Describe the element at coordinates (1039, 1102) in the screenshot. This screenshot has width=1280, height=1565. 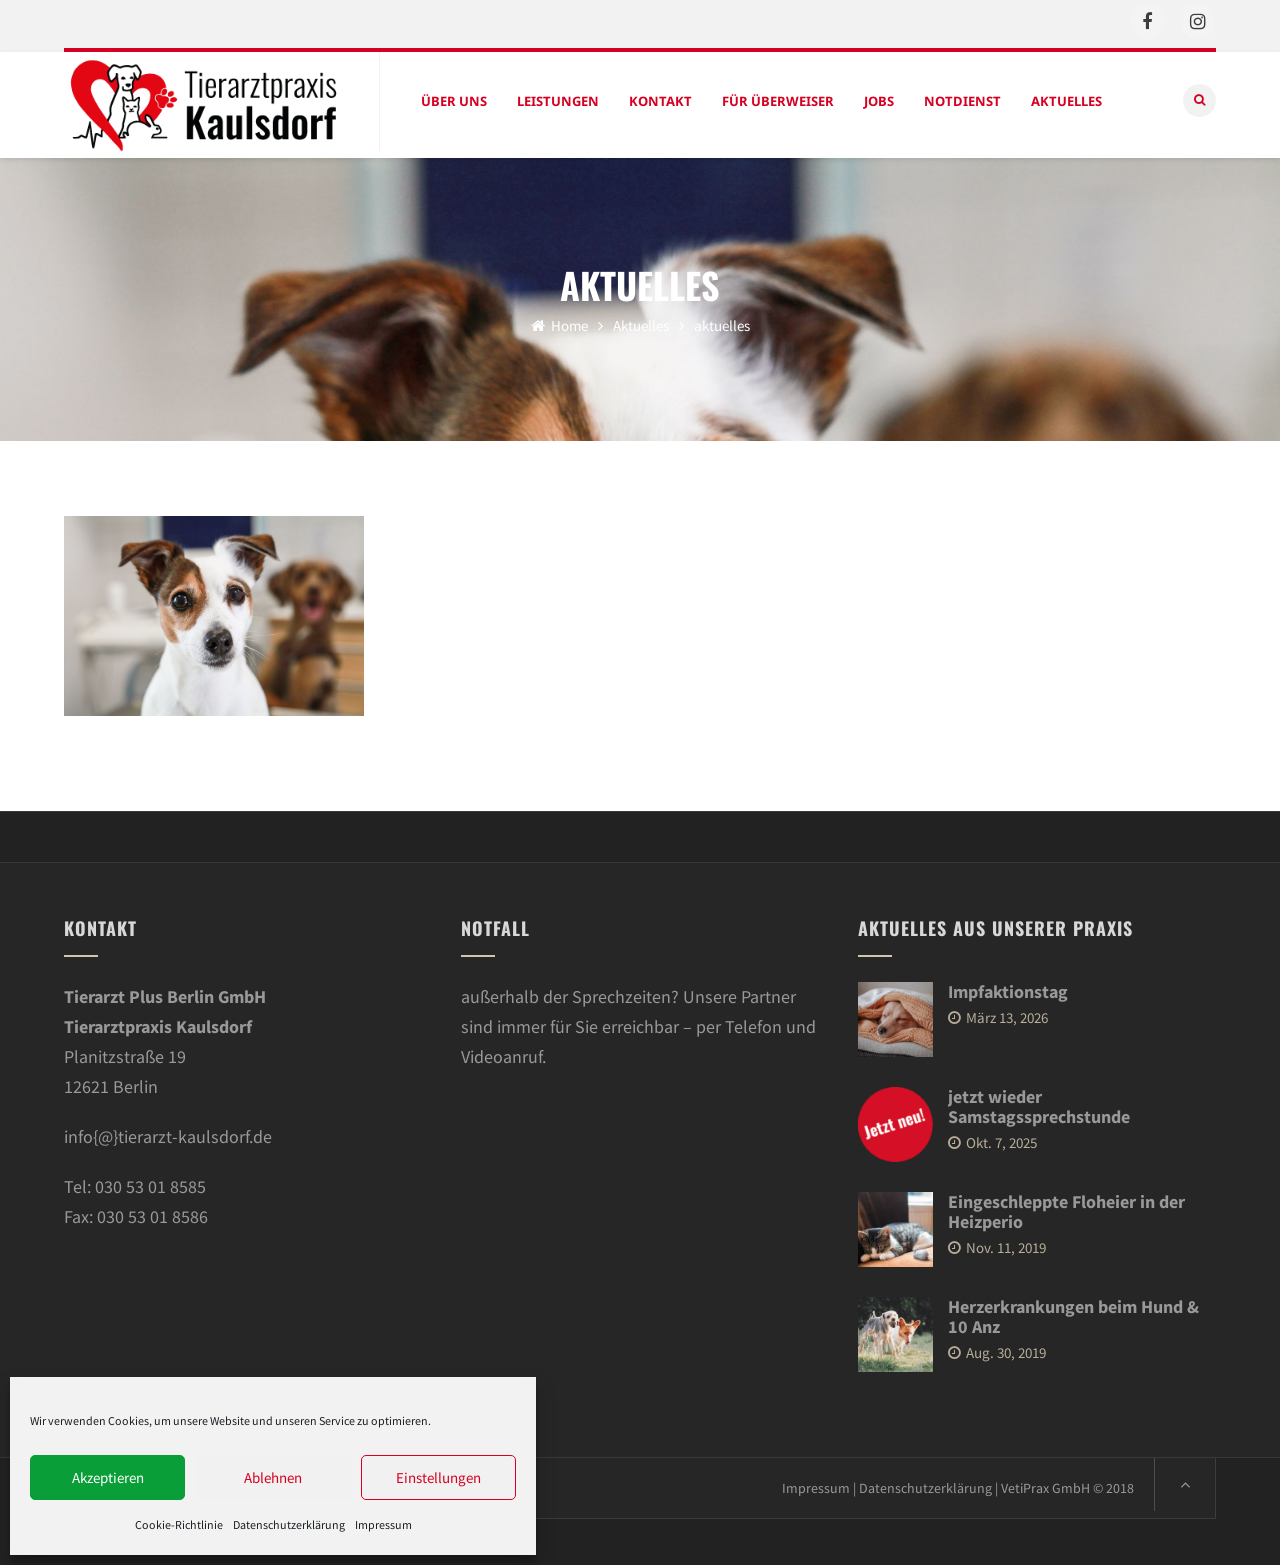
I see `jetzt wieder Samstagssprechstunde` at that location.